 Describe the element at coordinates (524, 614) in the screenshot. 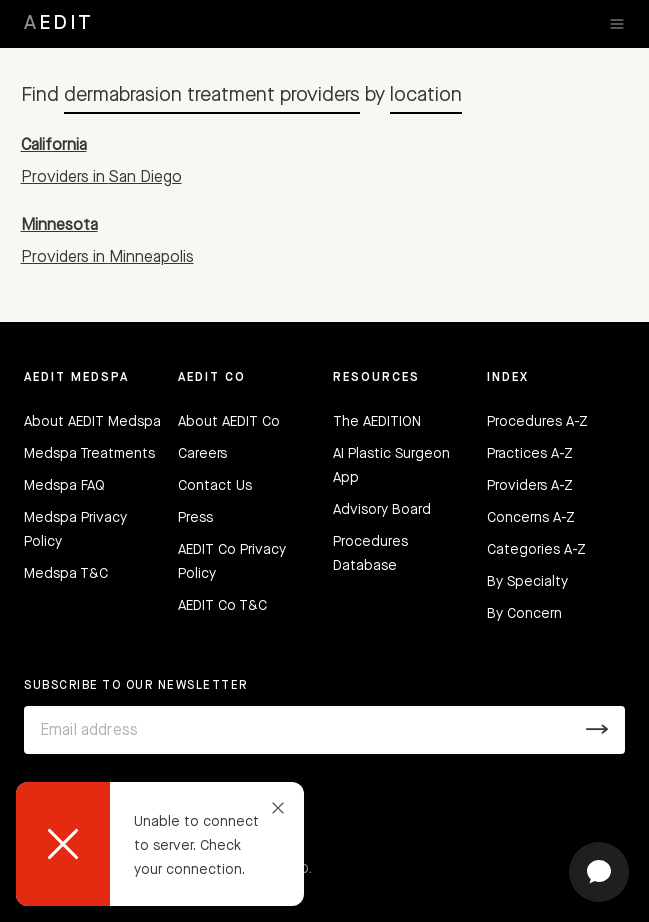

I see `By Concern` at that location.